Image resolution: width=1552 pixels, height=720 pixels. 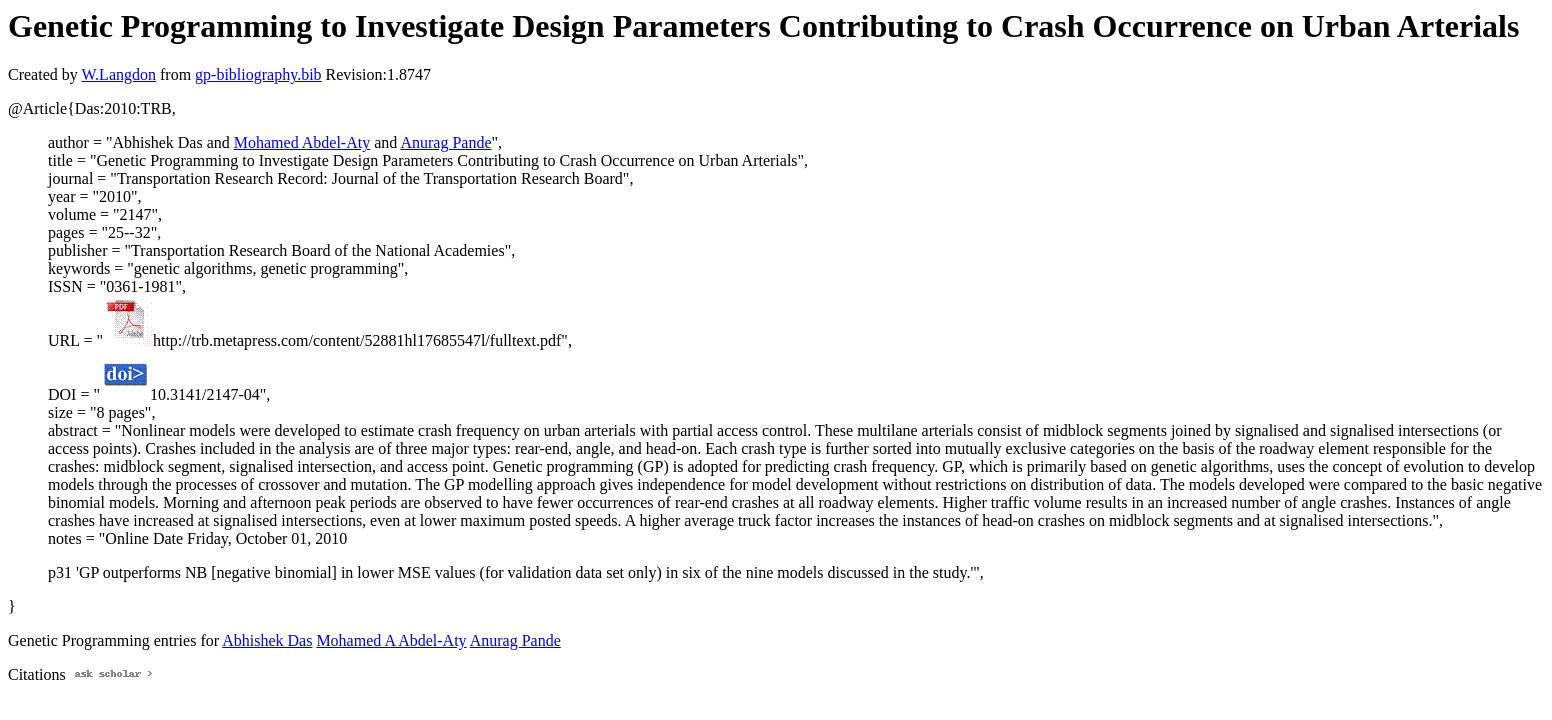 I want to click on Anurag Pande, so click(x=445, y=142).